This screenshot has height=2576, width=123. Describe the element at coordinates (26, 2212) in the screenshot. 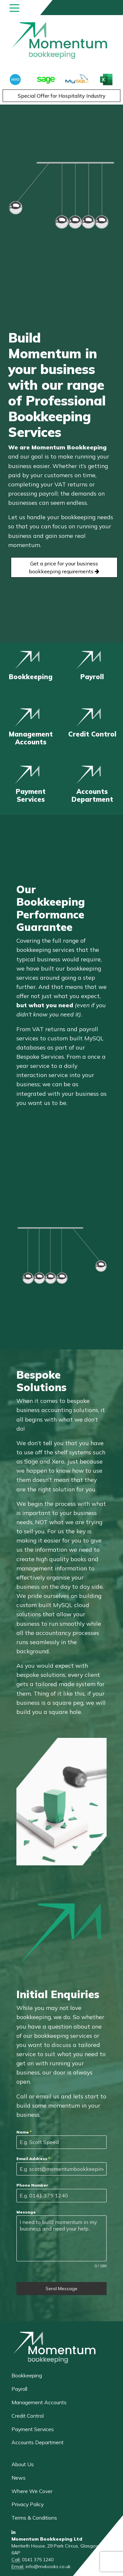

I see `Message` at that location.